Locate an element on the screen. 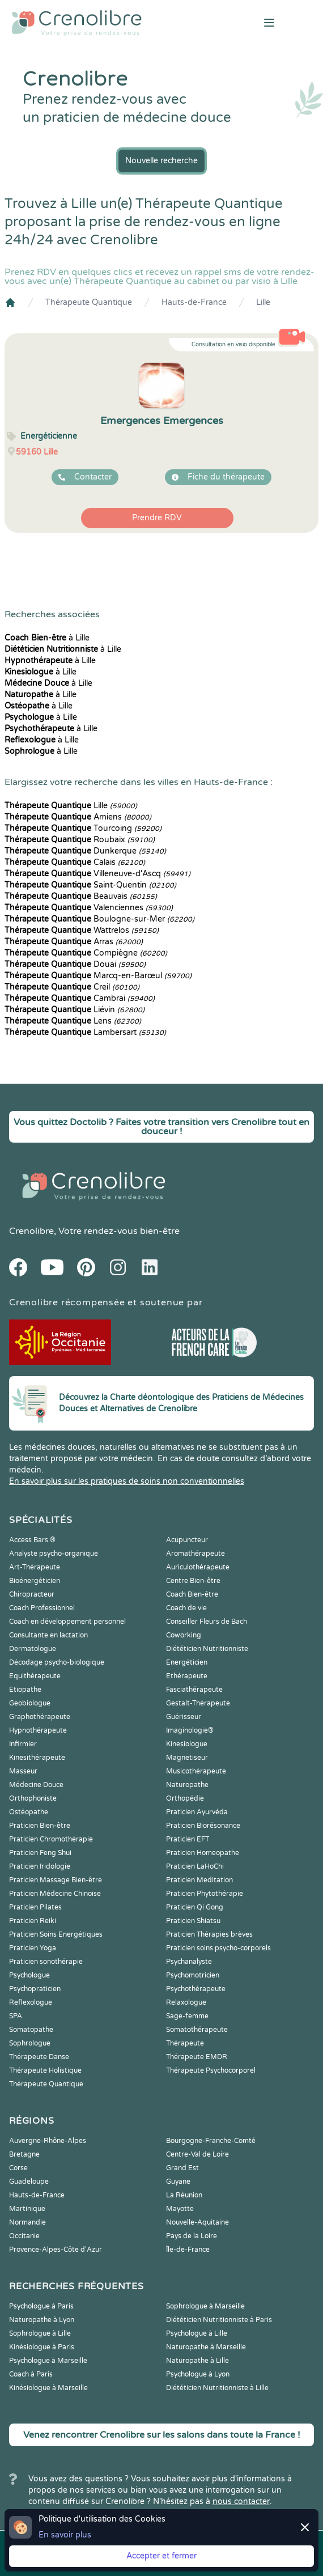  Orthopédie is located at coordinates (185, 1798).